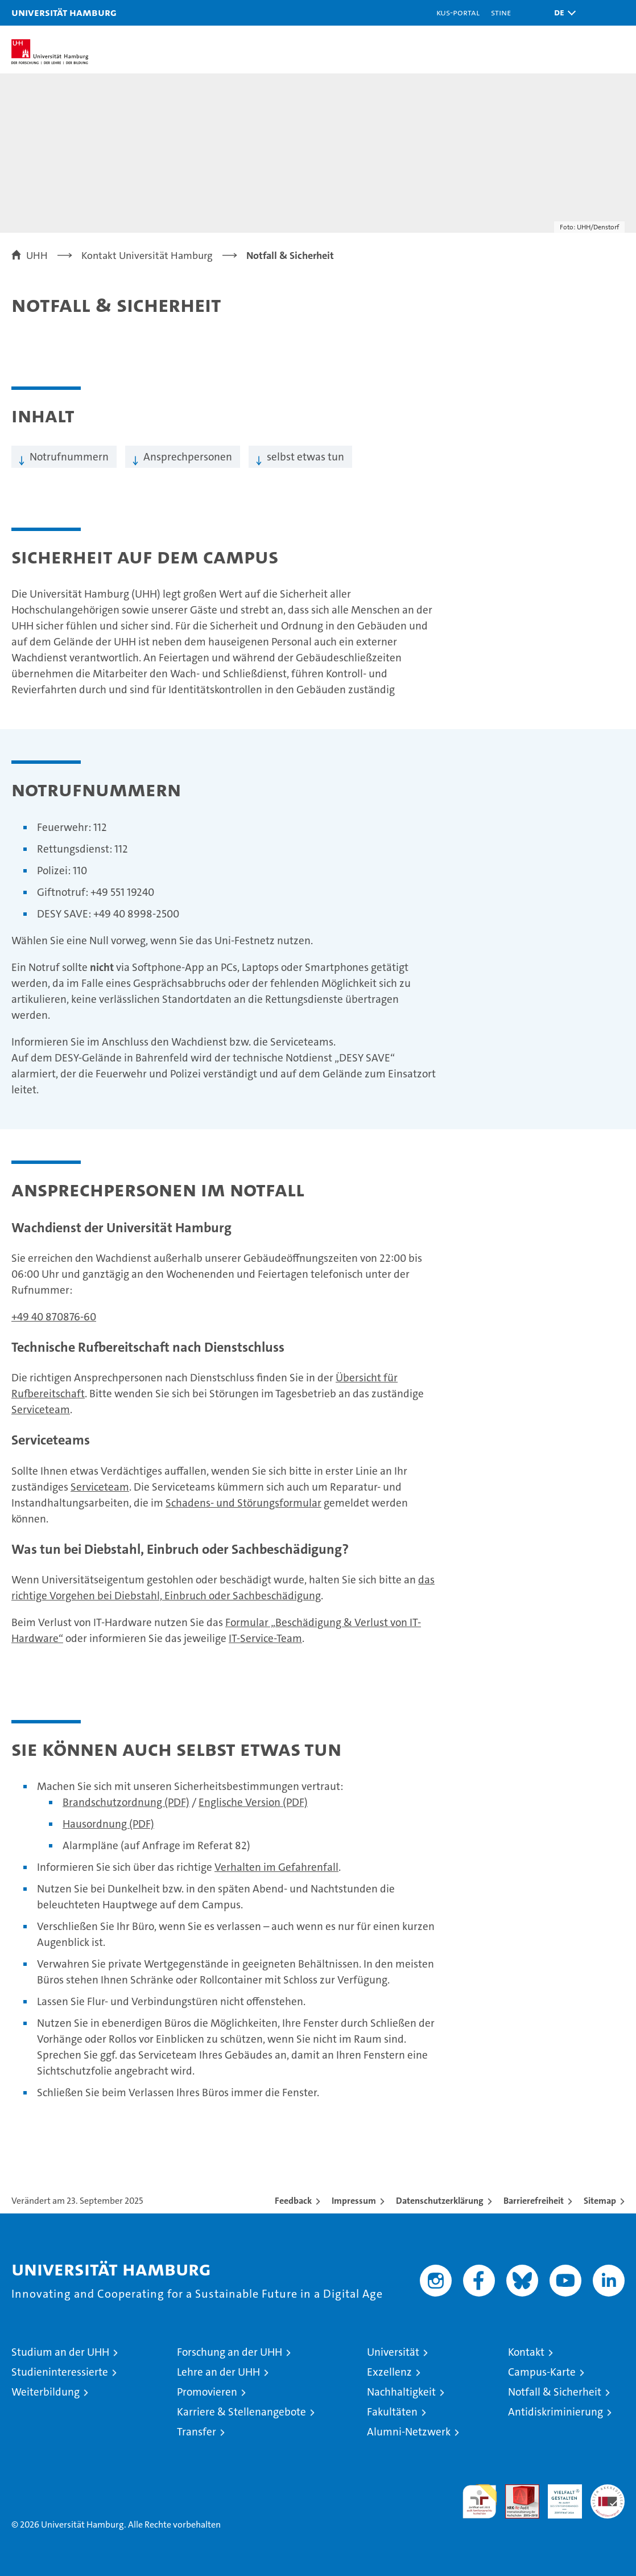  What do you see at coordinates (501, 12) in the screenshot?
I see `STiNE [Stine]` at bounding box center [501, 12].